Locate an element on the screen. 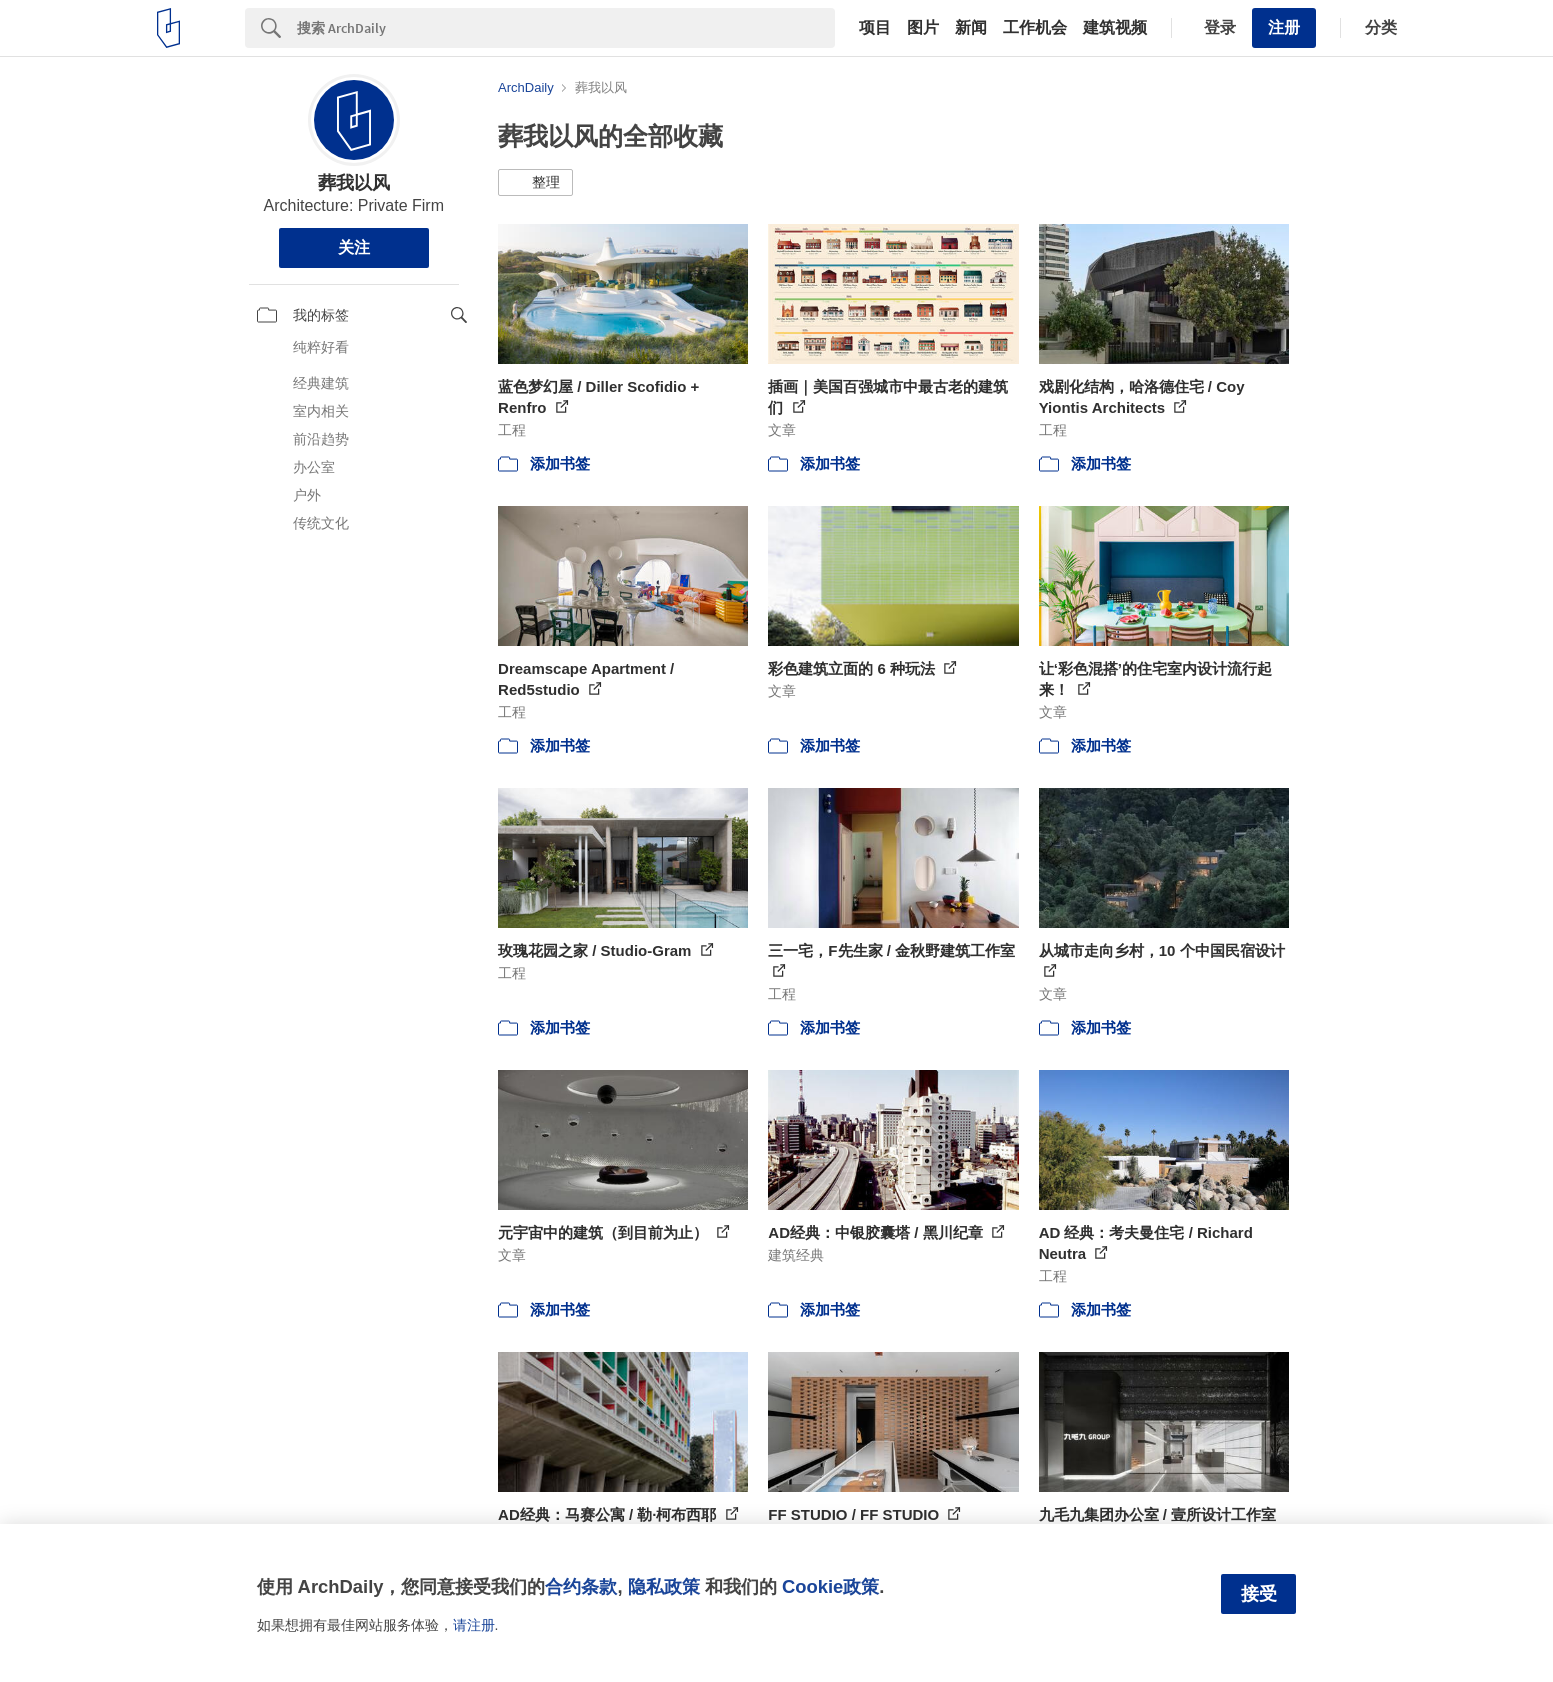  建筑视频 is located at coordinates (1115, 28).